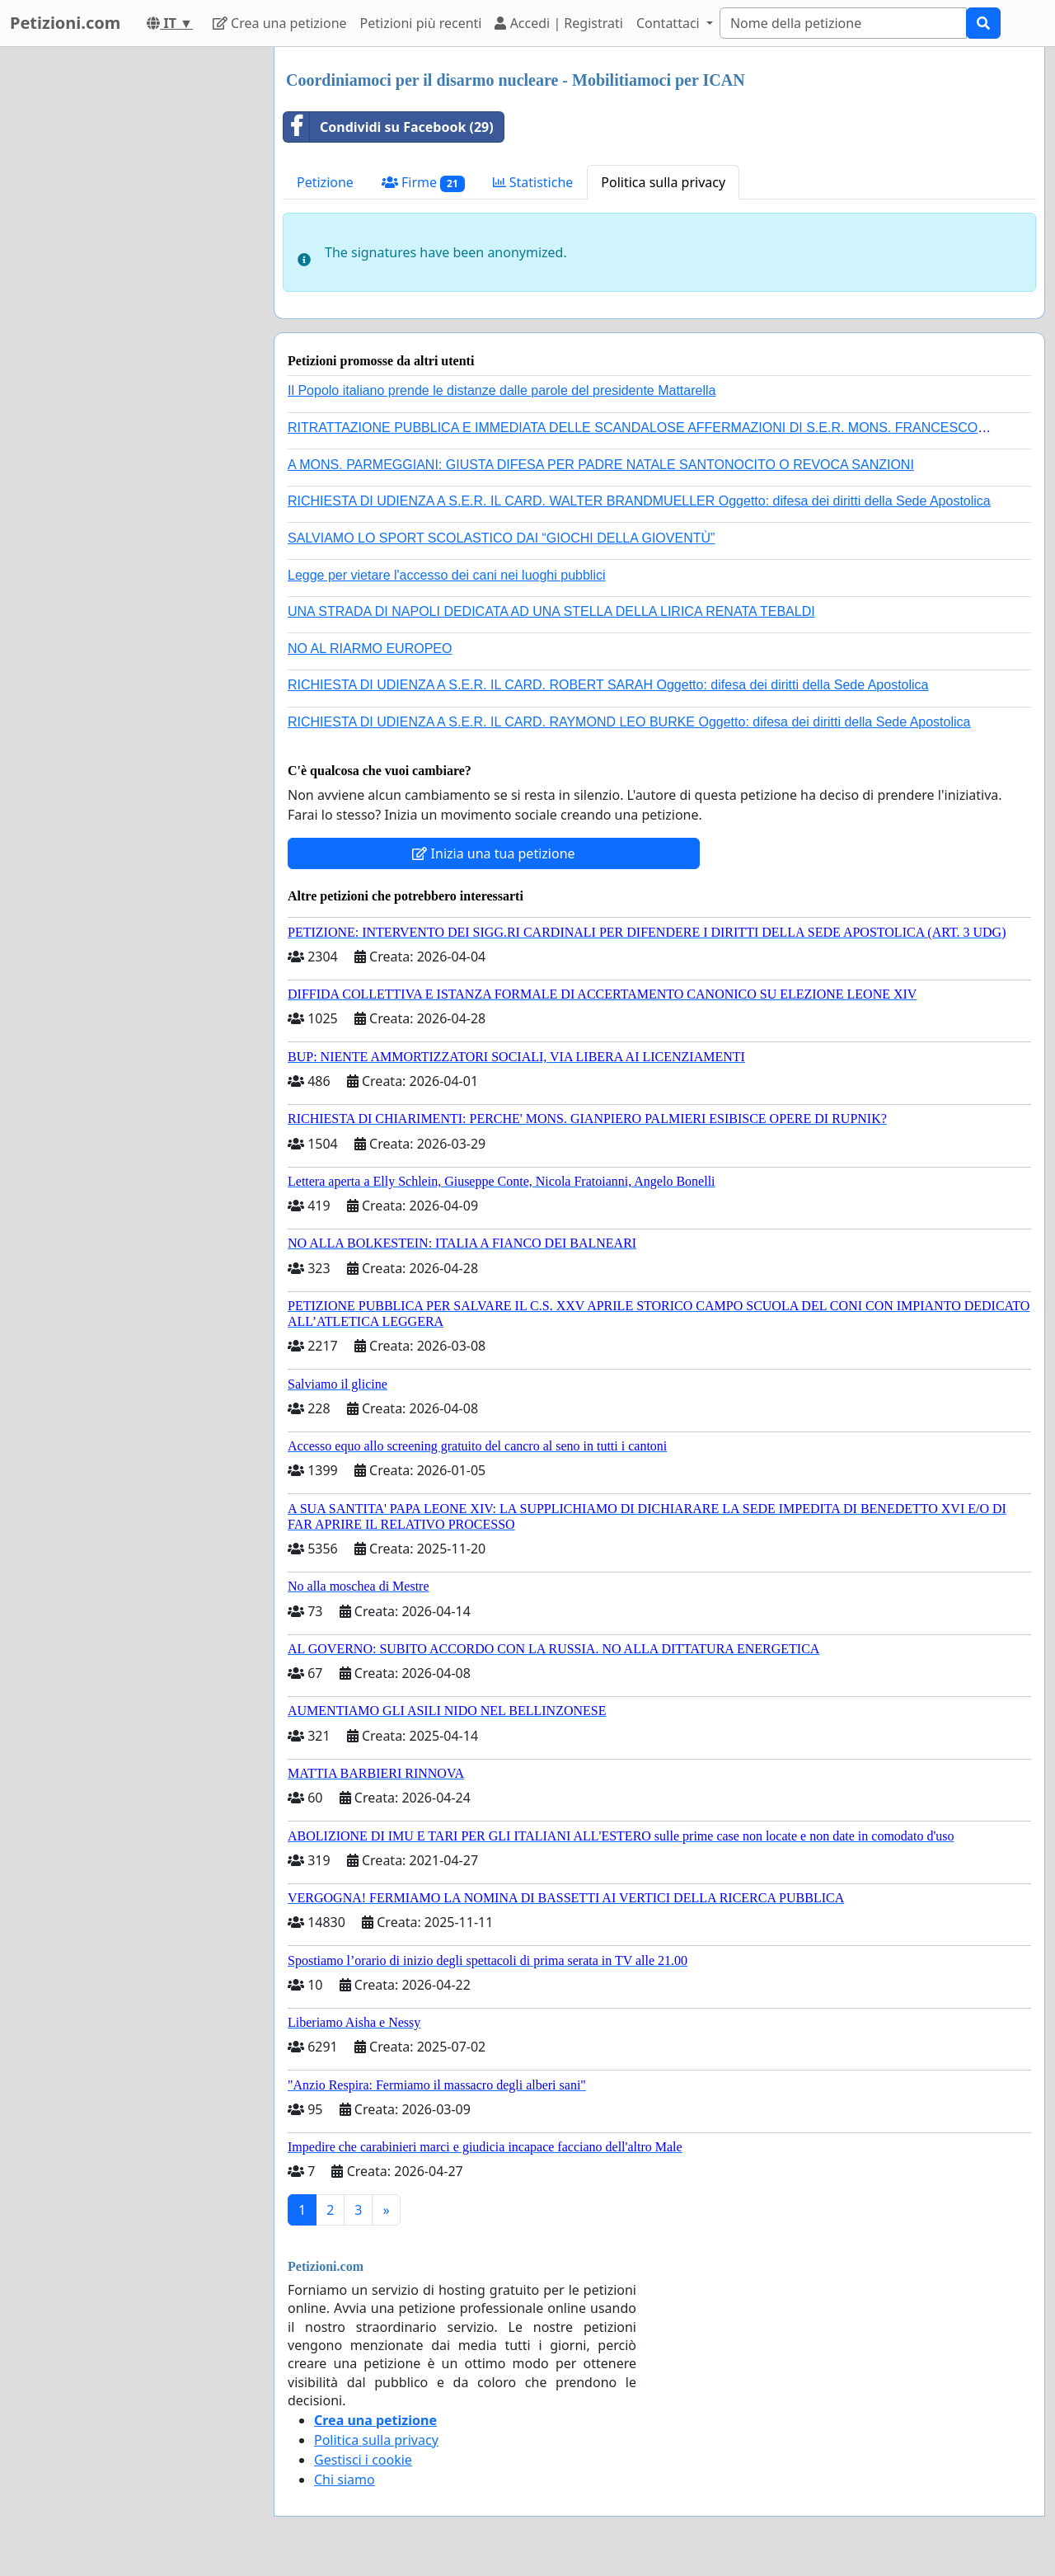  I want to click on NO AL RIARMO EUROPEO, so click(370, 649).